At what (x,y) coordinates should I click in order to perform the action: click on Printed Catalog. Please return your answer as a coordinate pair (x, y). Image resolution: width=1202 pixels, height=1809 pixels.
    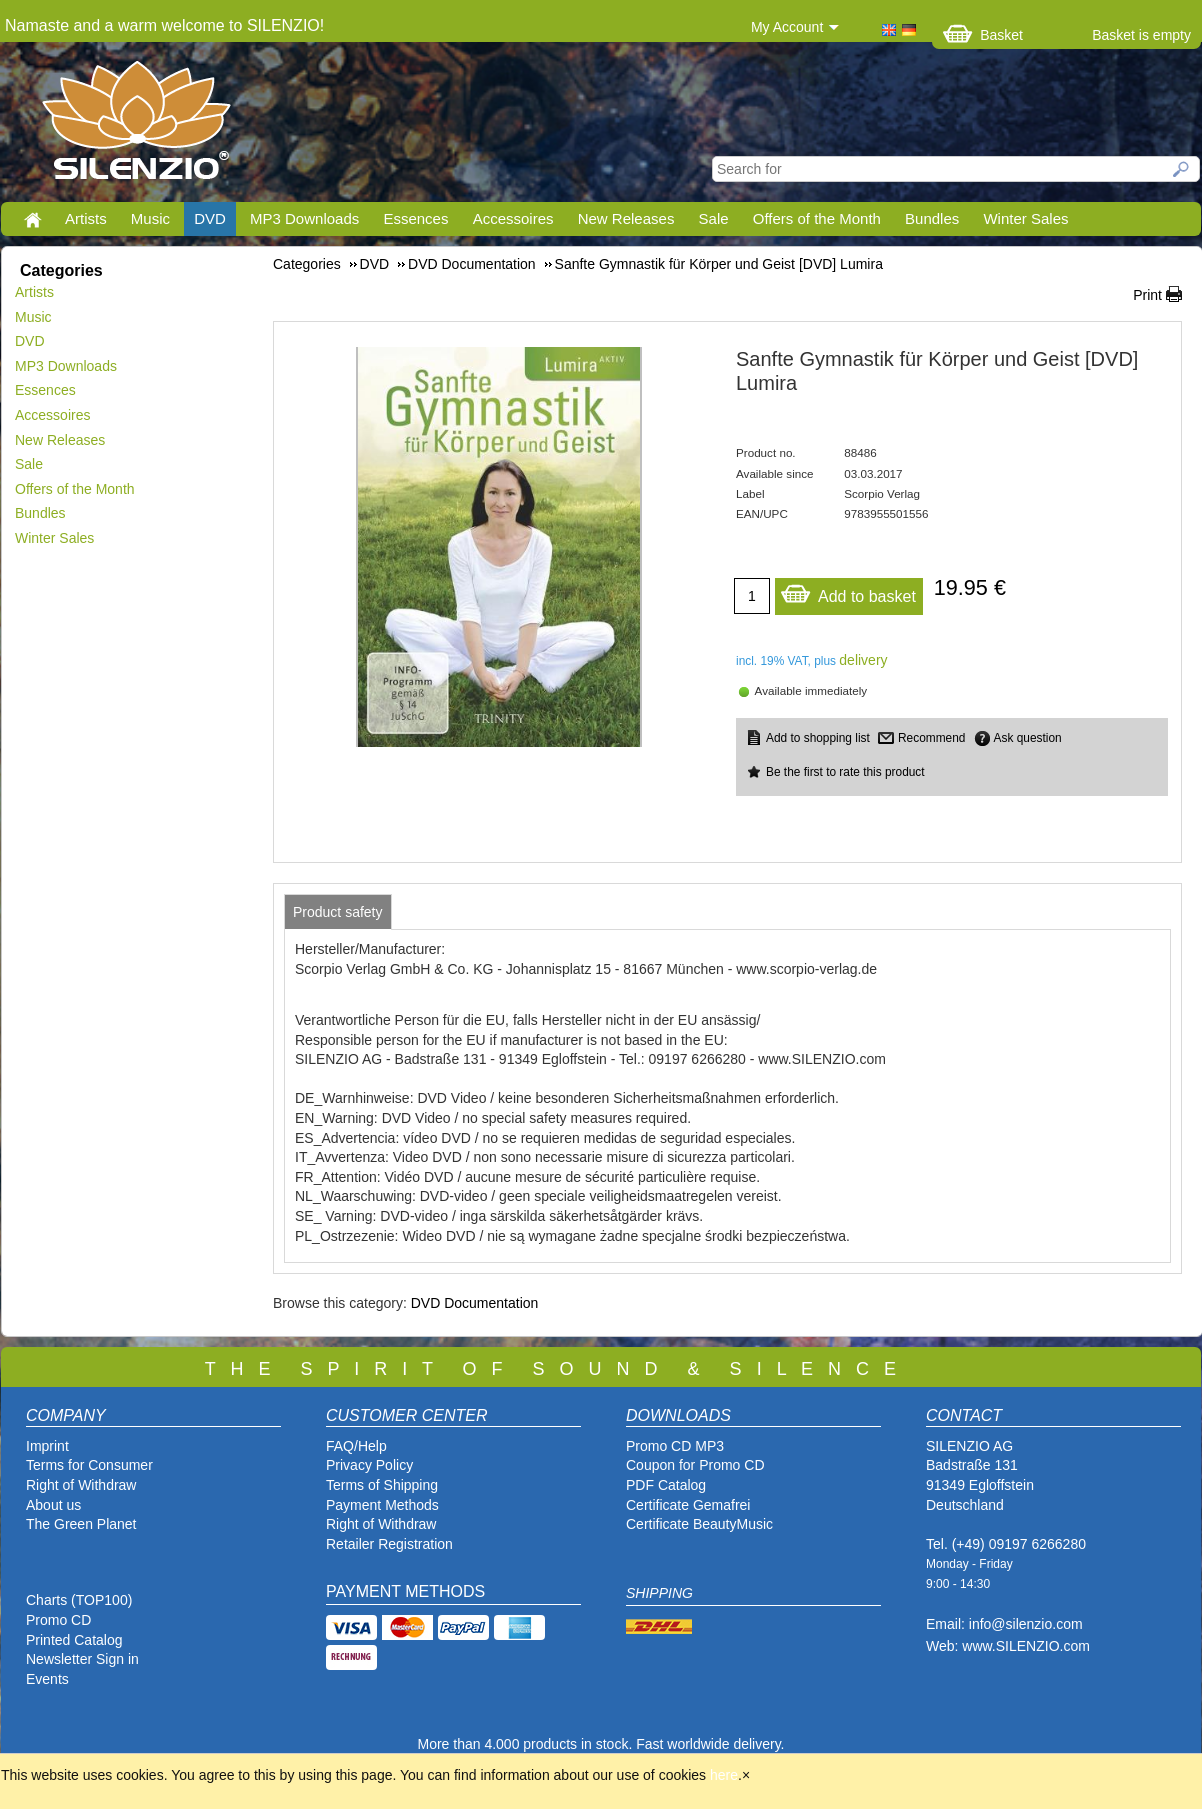
    Looking at the image, I should click on (74, 1640).